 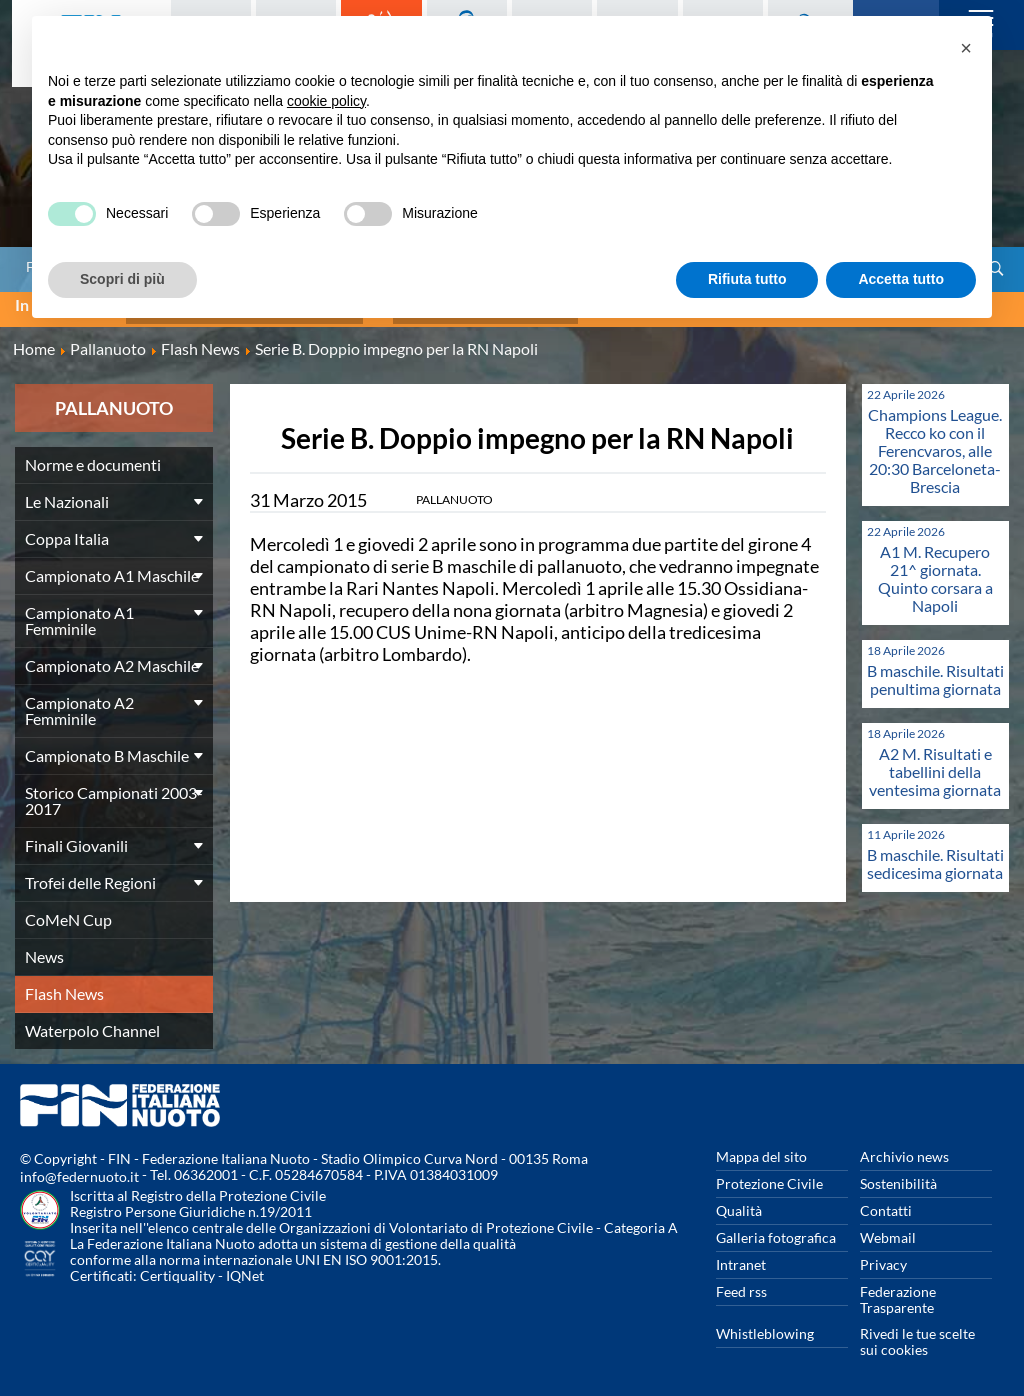 What do you see at coordinates (904, 1149) in the screenshot?
I see `Archivio news` at bounding box center [904, 1149].